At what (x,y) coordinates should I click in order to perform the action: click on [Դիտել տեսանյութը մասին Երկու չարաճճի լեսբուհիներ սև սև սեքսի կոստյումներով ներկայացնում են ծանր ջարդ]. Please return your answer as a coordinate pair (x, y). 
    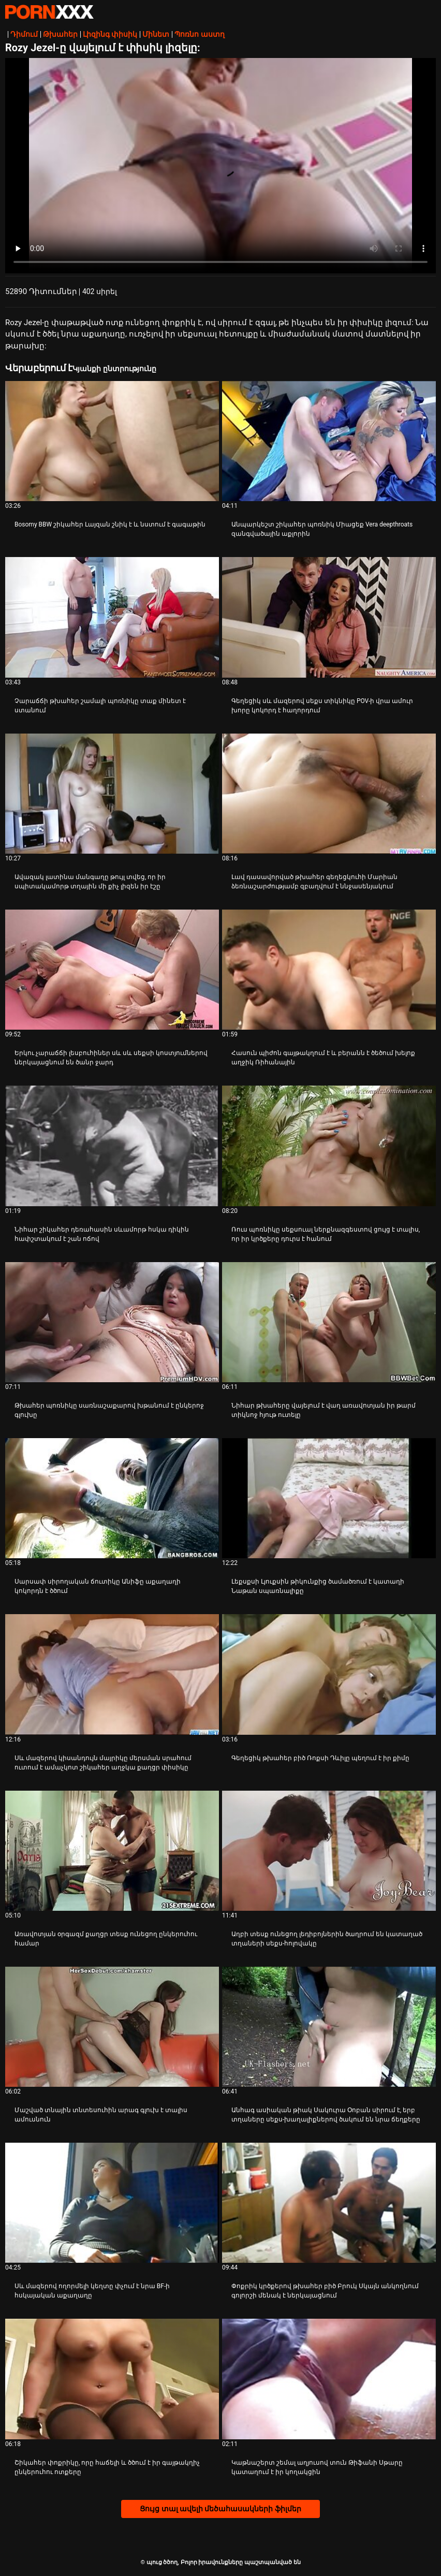
    Looking at the image, I should click on (112, 970).